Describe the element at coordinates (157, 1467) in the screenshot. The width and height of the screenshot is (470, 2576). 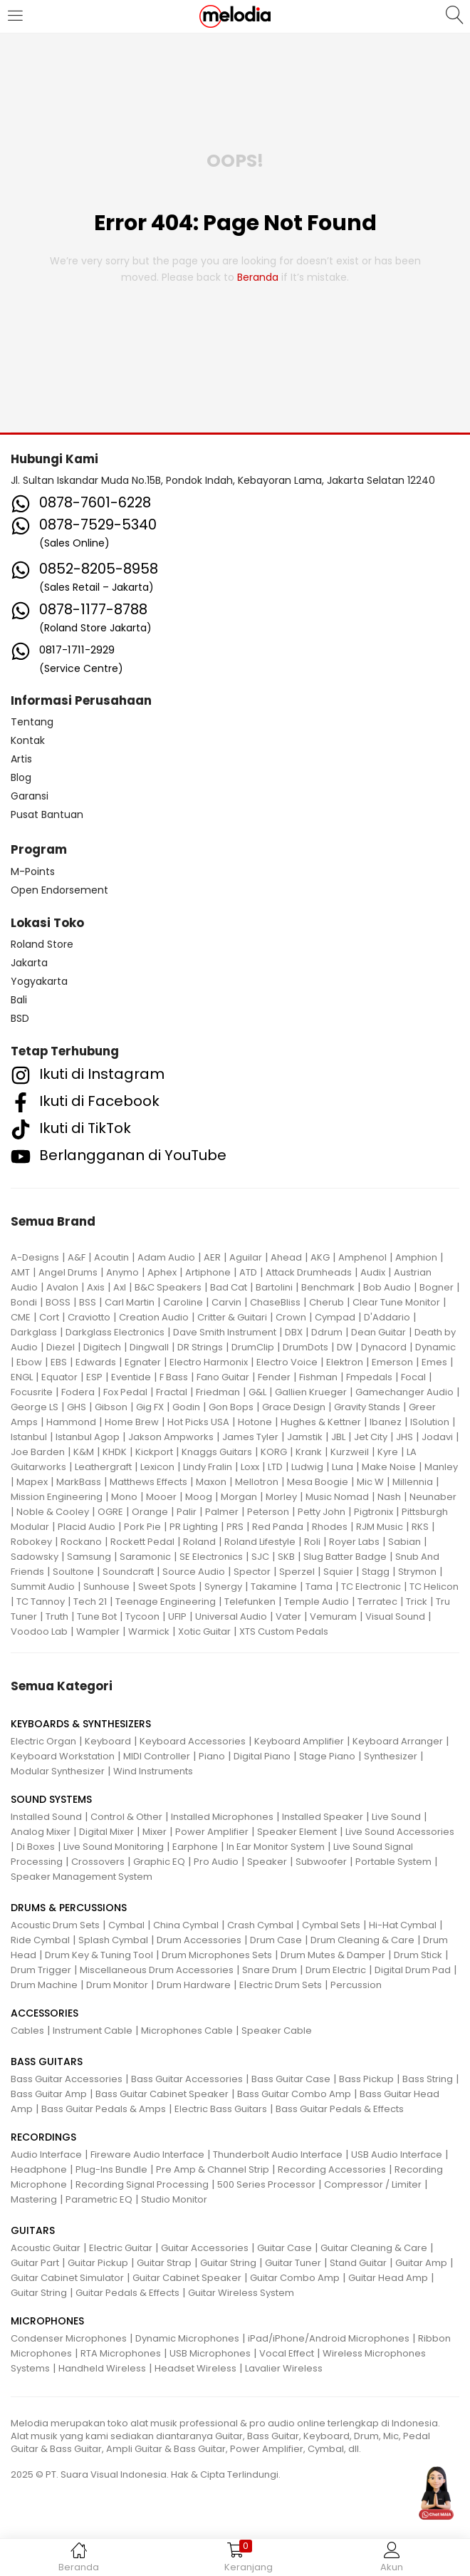
I see `Lexicon` at that location.